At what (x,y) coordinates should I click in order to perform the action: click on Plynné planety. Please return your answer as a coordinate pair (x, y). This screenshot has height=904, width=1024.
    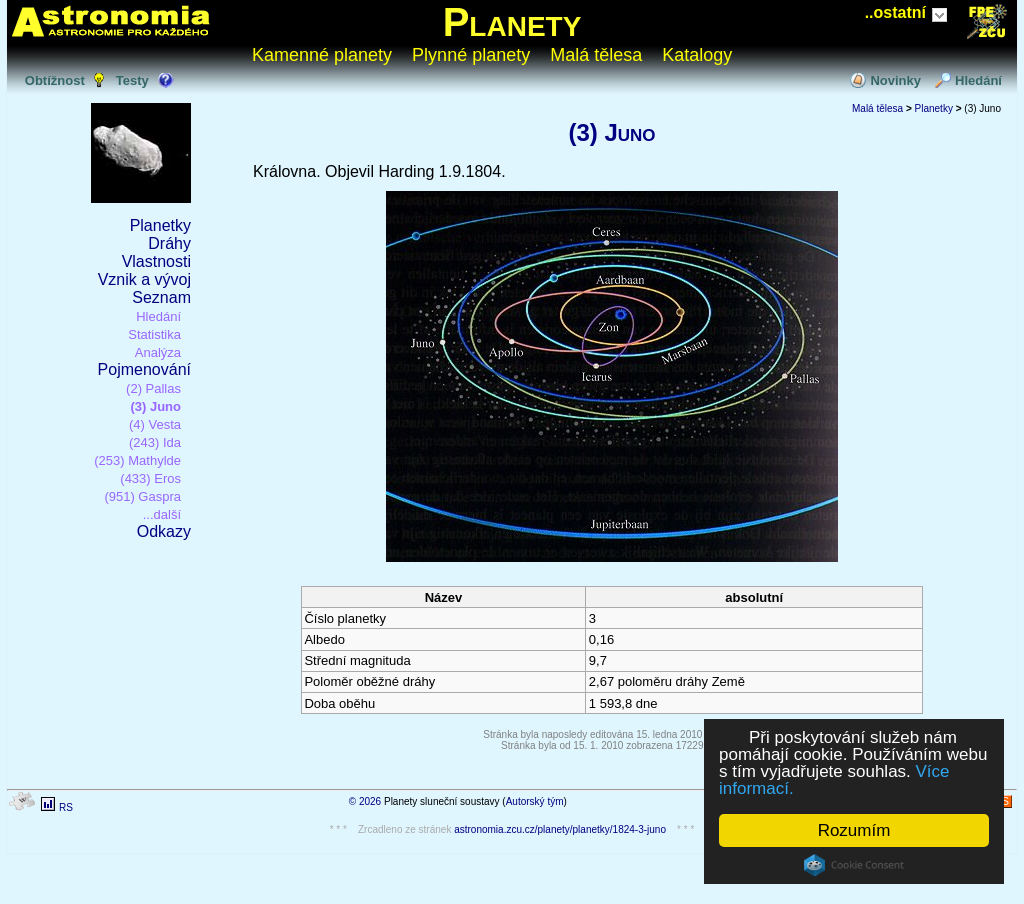
    Looking at the image, I should click on (471, 55).